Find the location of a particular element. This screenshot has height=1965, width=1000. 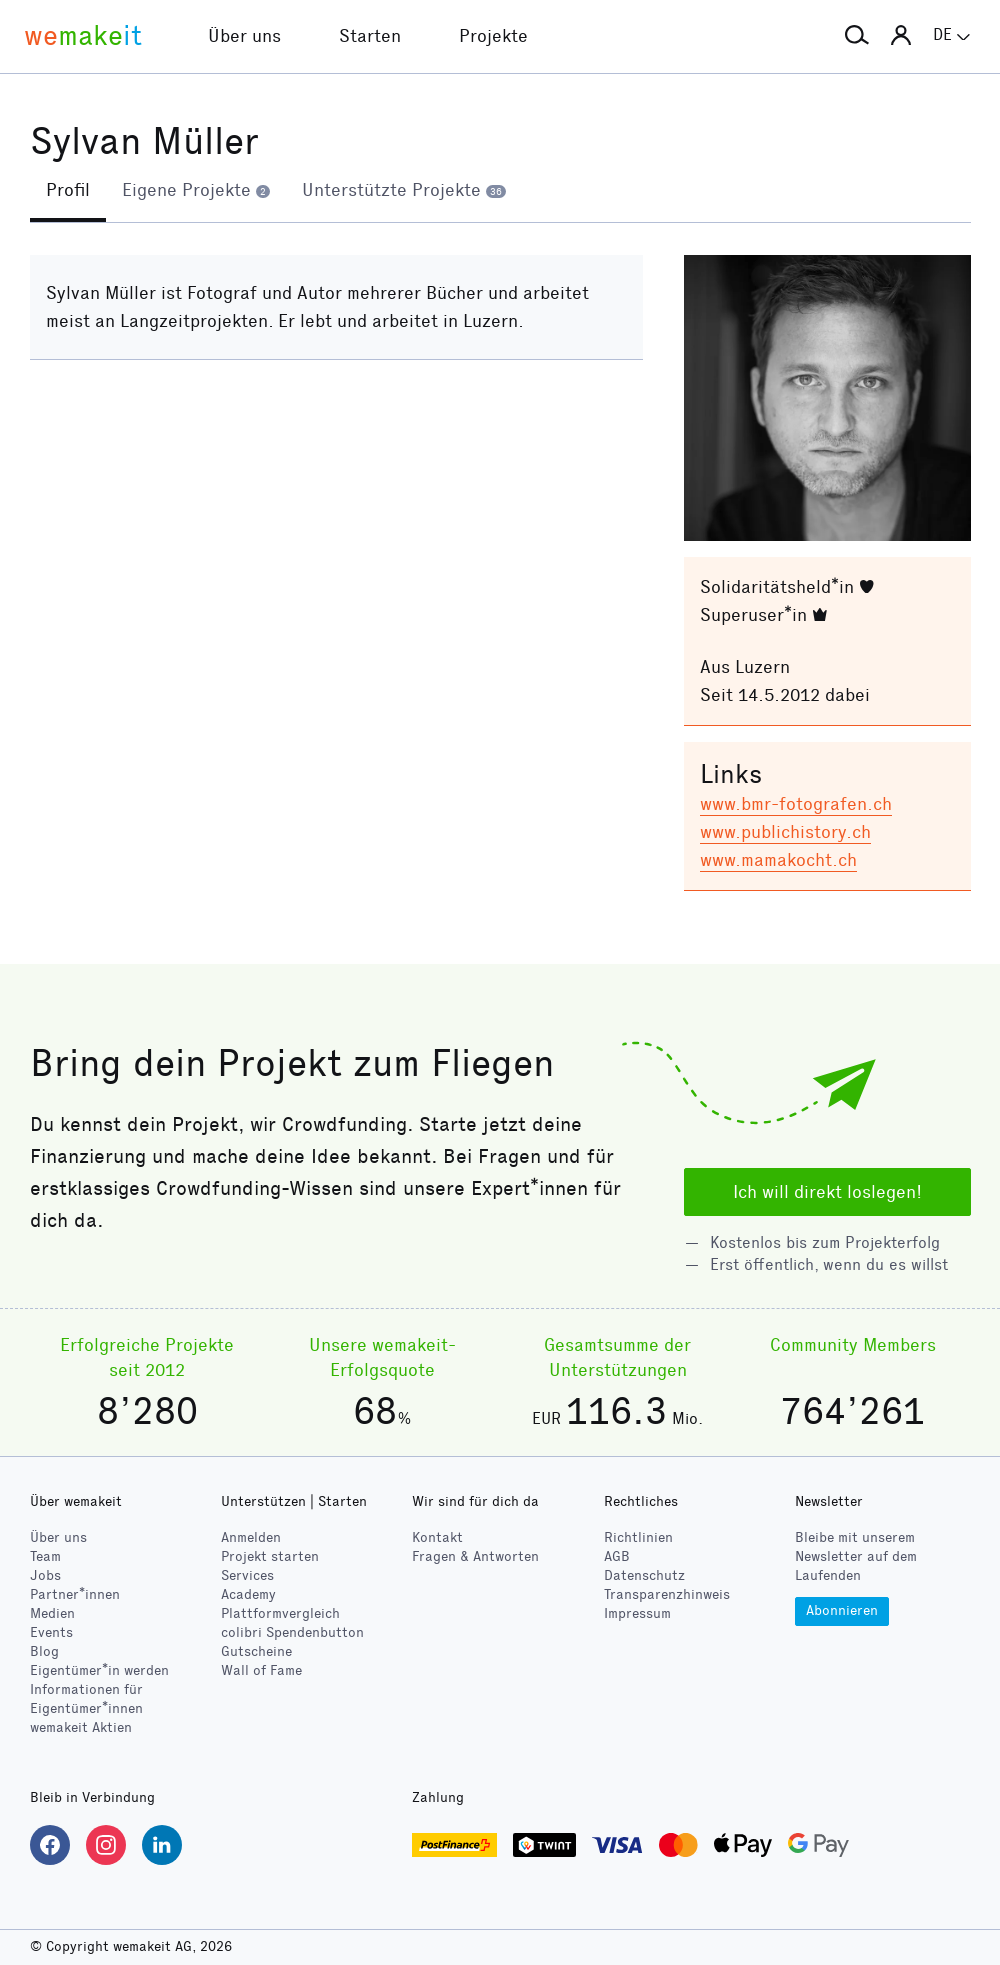

Jobs is located at coordinates (45, 1575).